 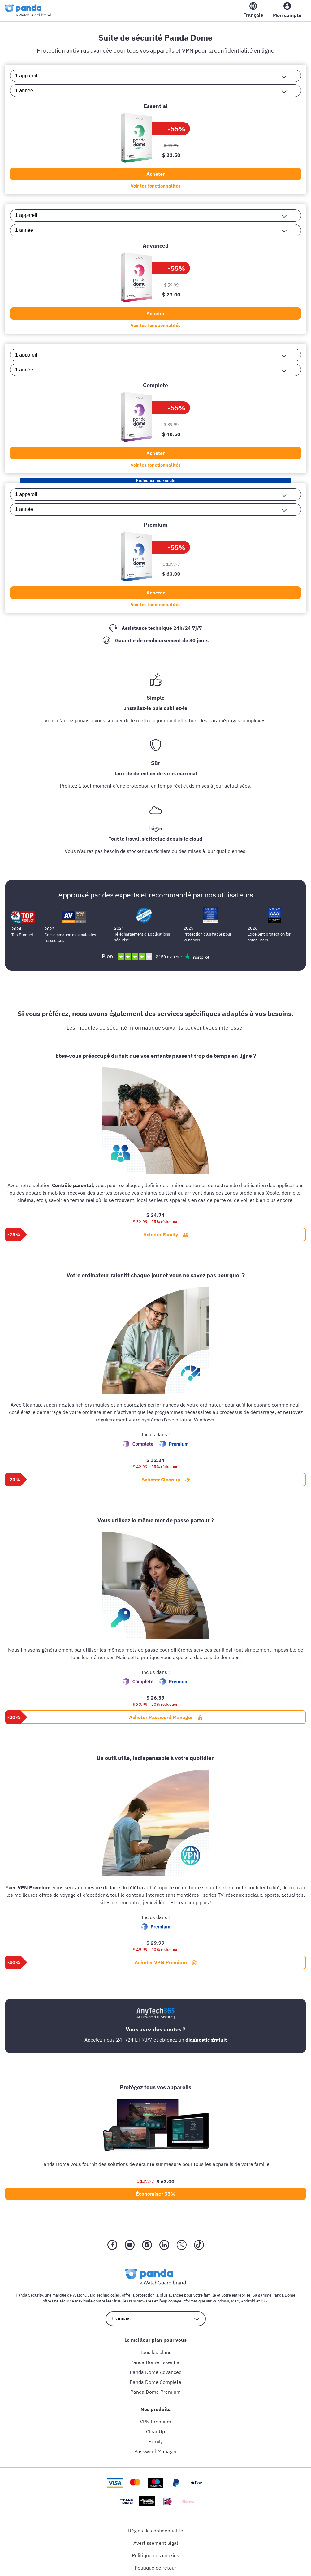 I want to click on Password Manager, so click(x=155, y=2451).